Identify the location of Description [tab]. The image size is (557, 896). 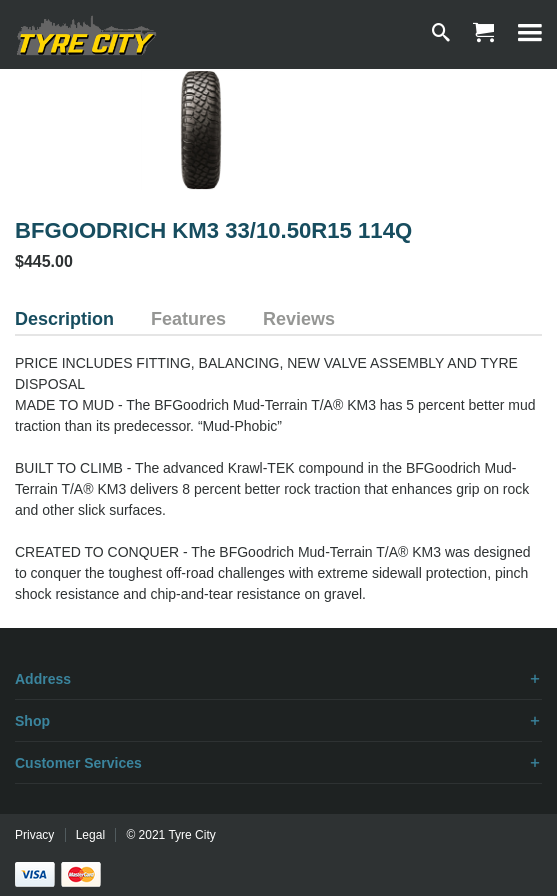
(64, 319).